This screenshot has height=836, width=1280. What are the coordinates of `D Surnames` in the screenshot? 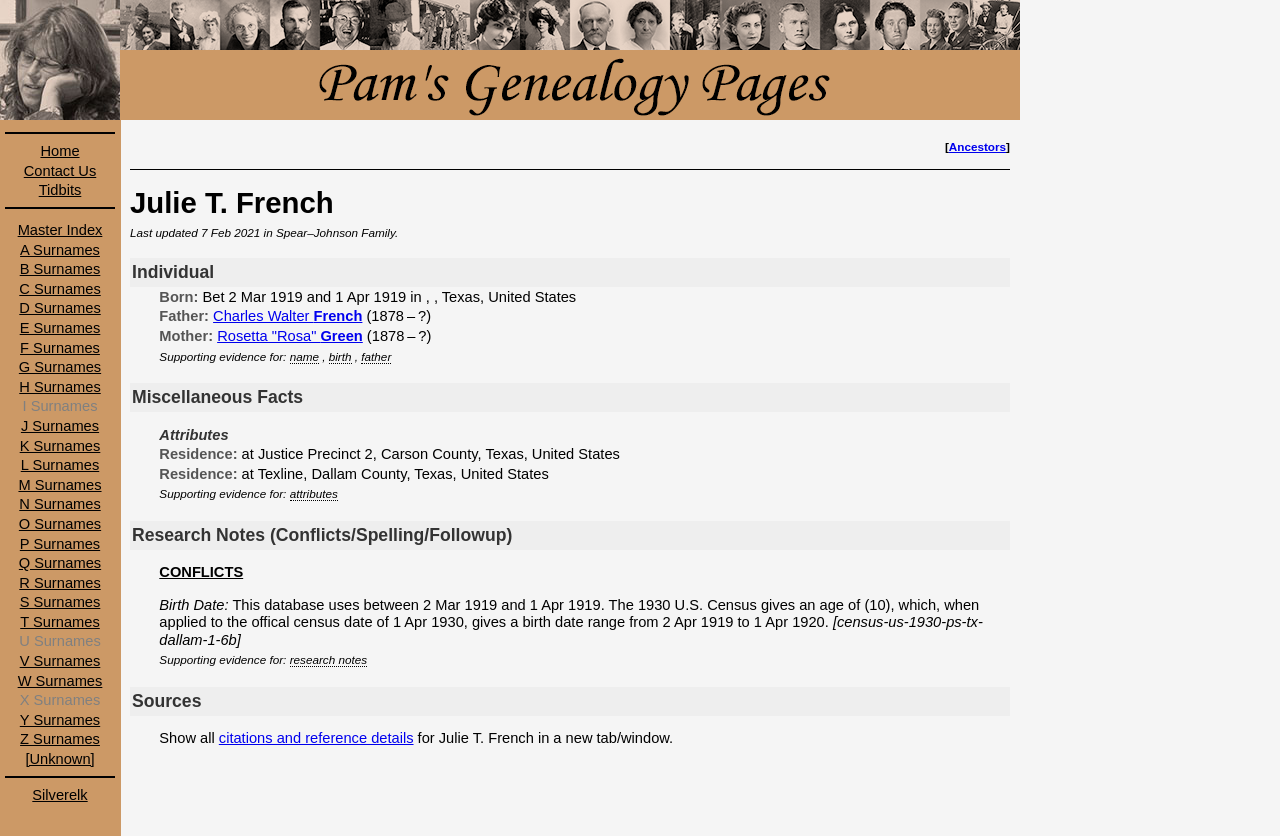 It's located at (59, 308).